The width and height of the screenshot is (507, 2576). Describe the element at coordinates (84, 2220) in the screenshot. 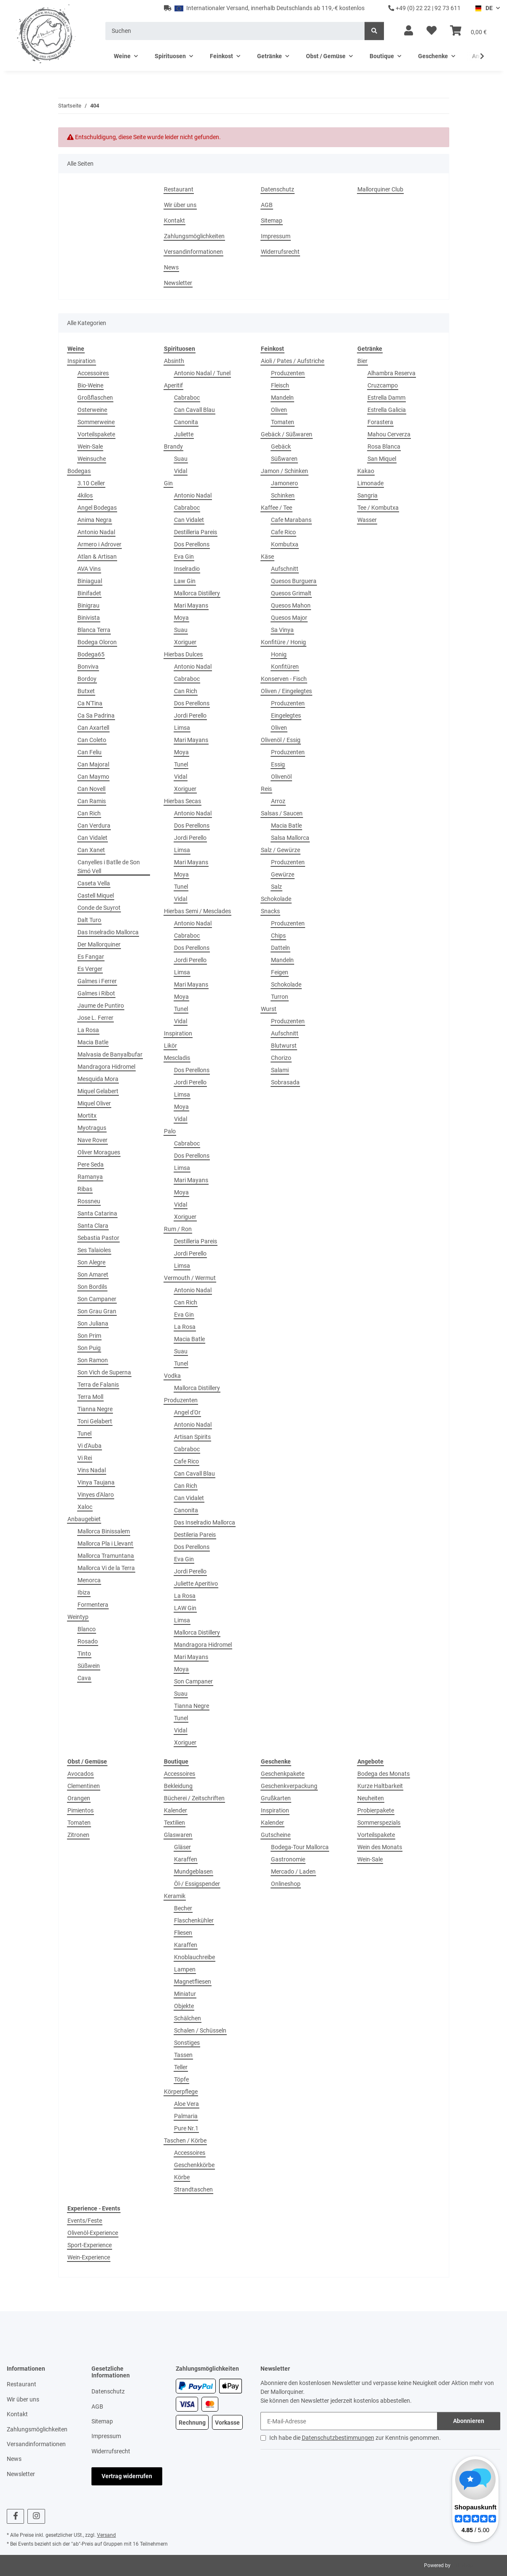

I see `Events/Feste` at that location.